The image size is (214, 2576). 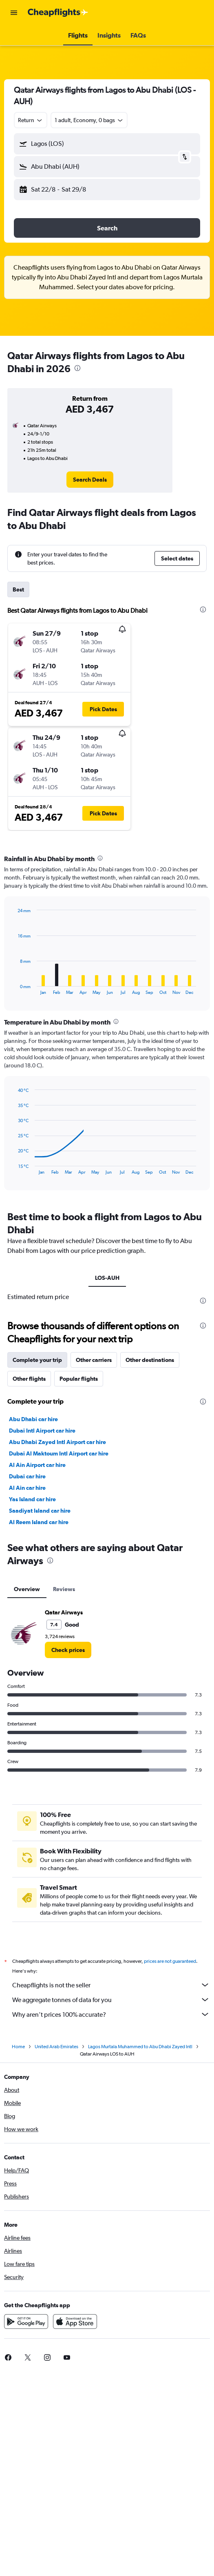 I want to click on [button], so click(x=14, y=13).